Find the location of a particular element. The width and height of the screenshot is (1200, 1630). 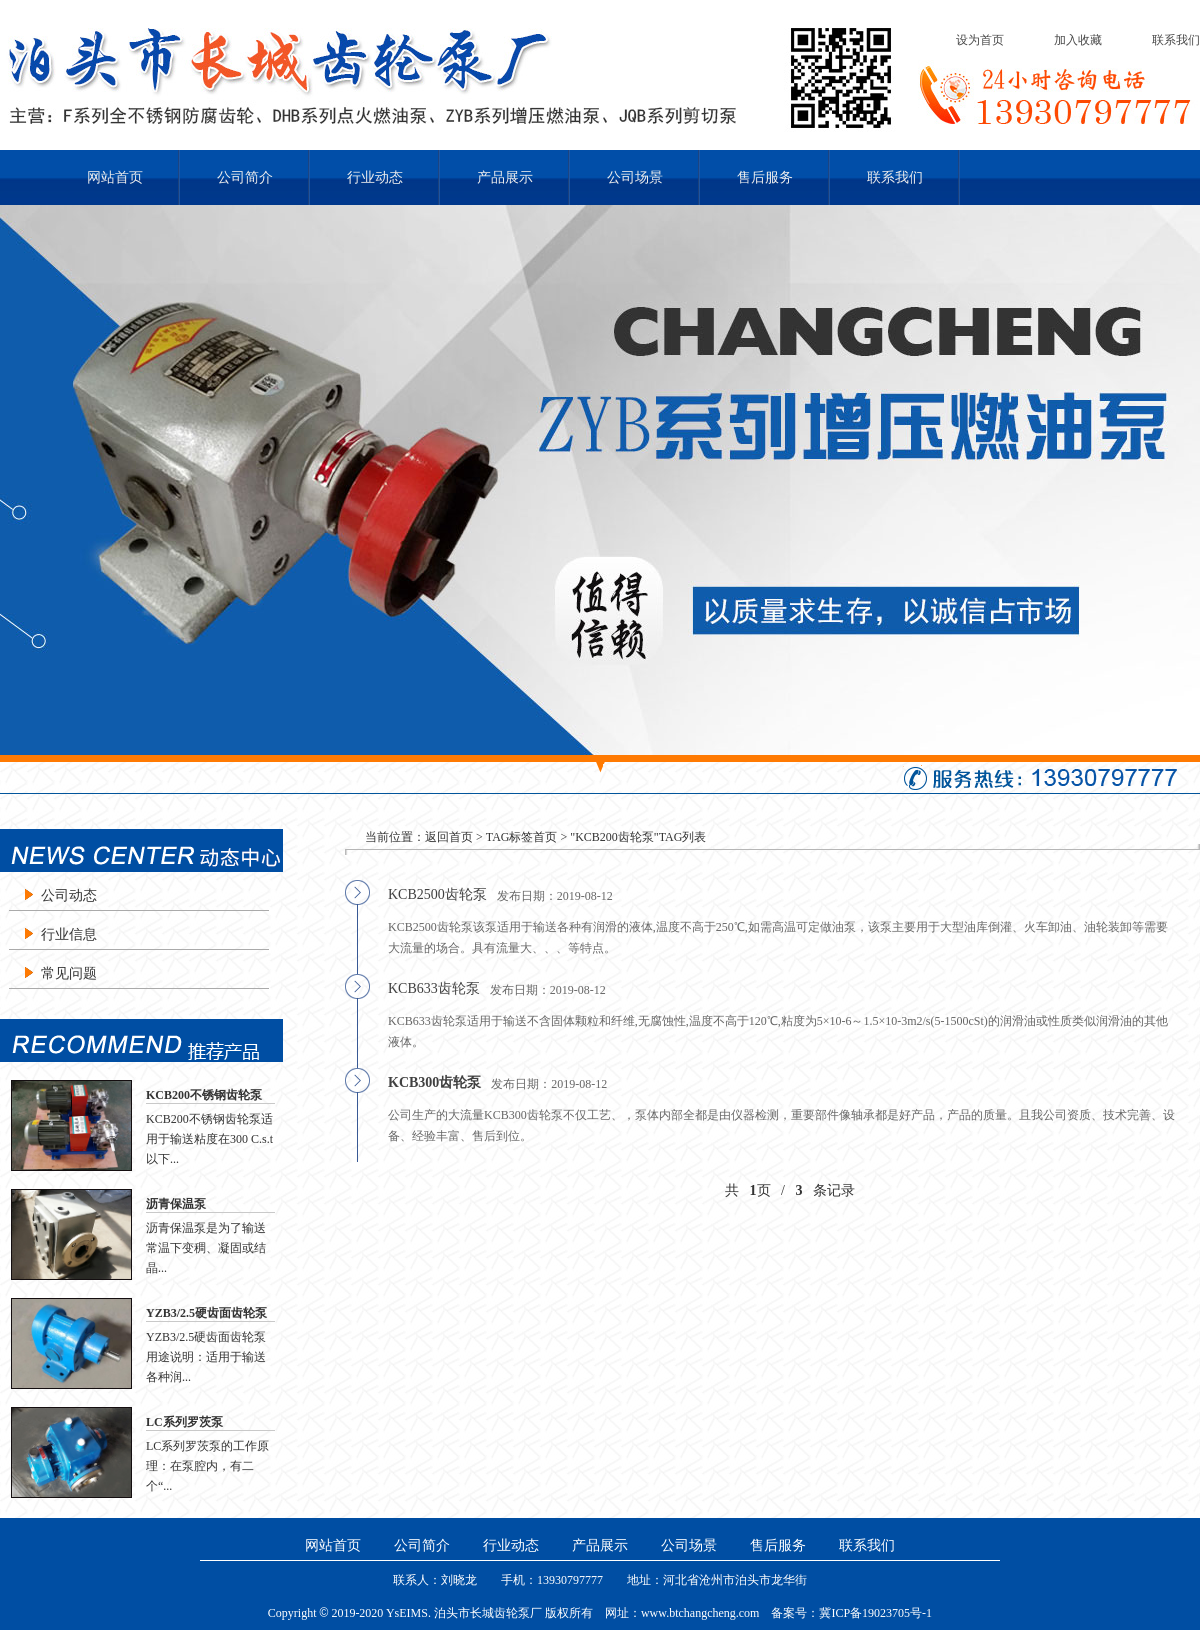

公司简介 is located at coordinates (245, 177).